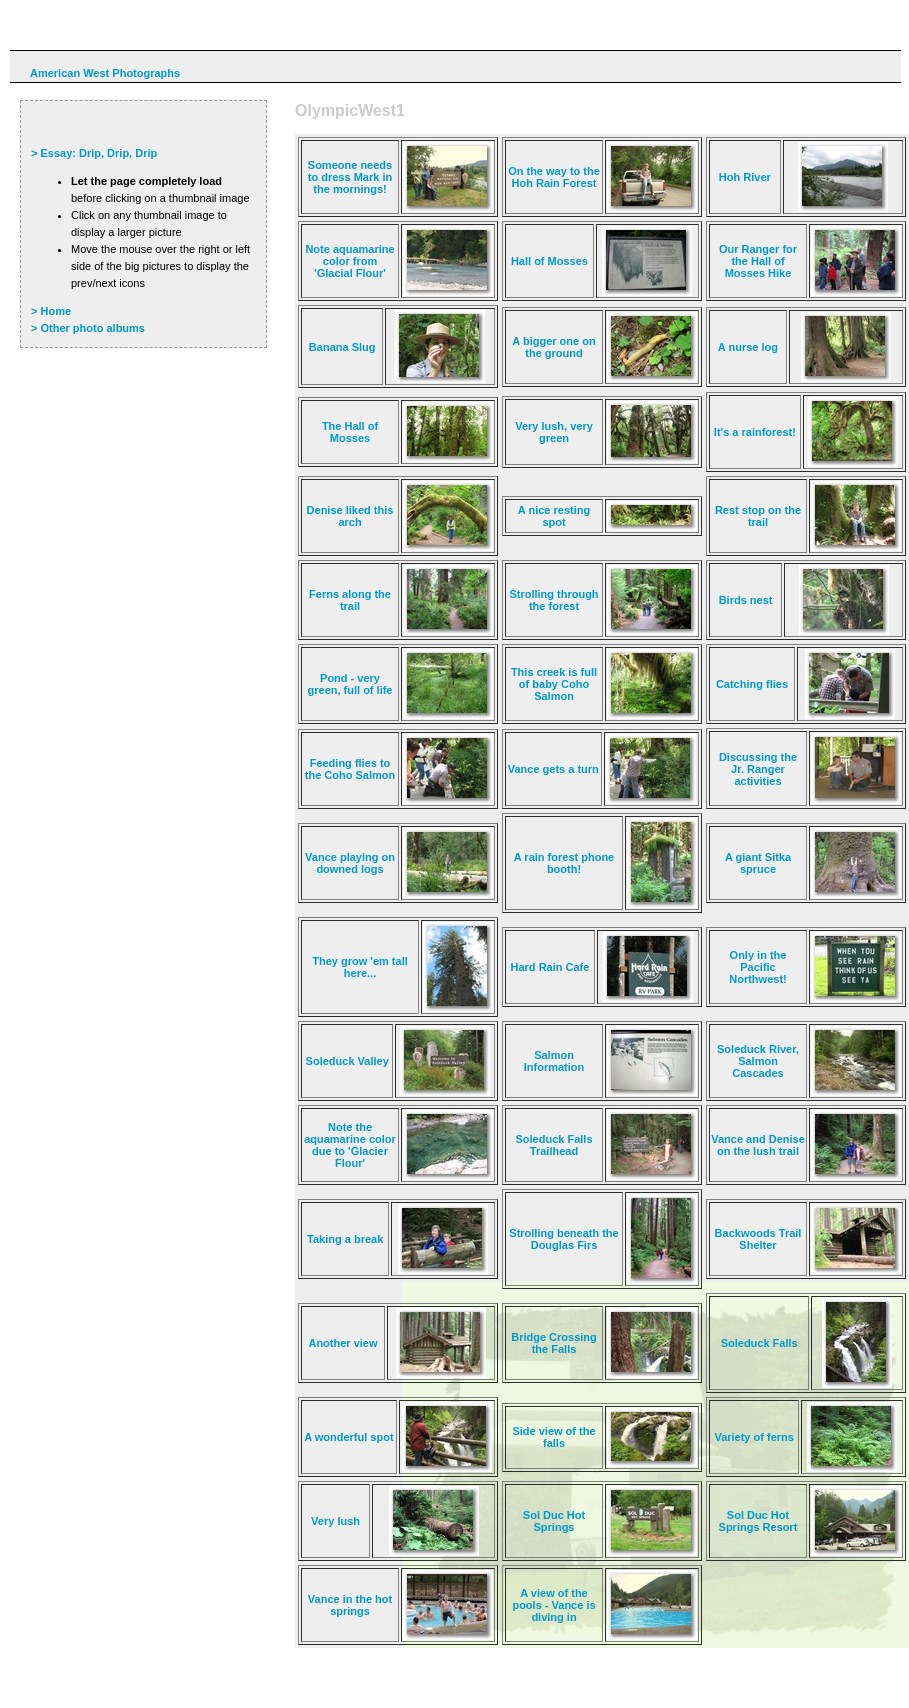  Describe the element at coordinates (350, 432) in the screenshot. I see `The Hall of Mosses` at that location.